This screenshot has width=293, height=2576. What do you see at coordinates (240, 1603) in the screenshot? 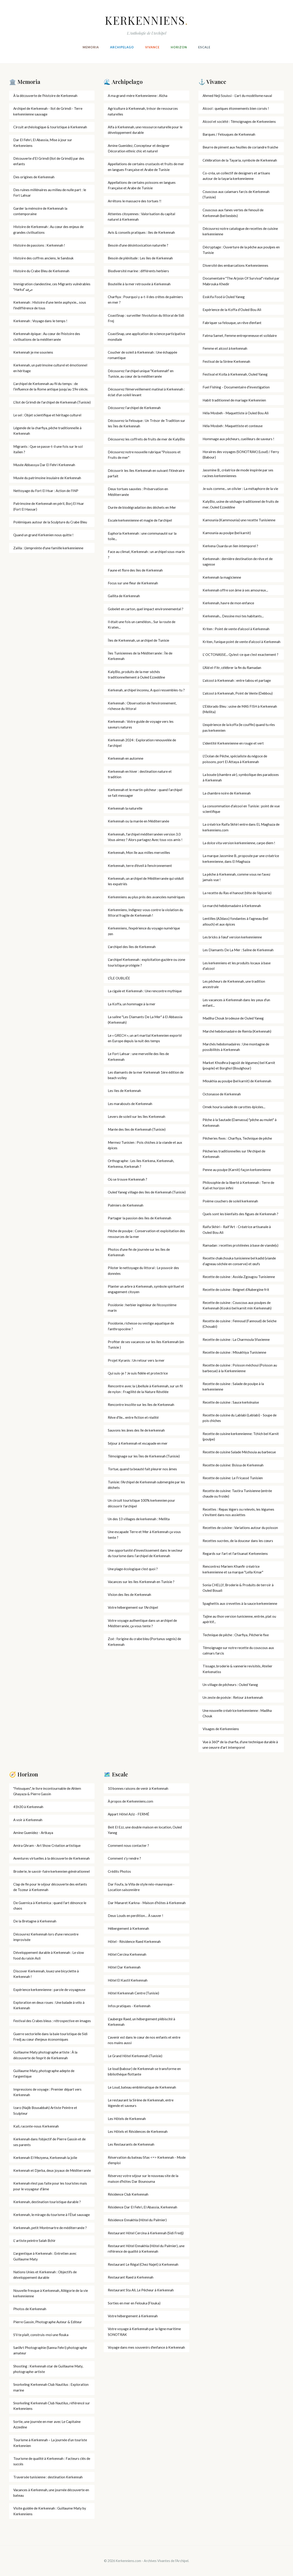
I see `Spaghettis aux crevettes à la sauce kerkennienne` at bounding box center [240, 1603].